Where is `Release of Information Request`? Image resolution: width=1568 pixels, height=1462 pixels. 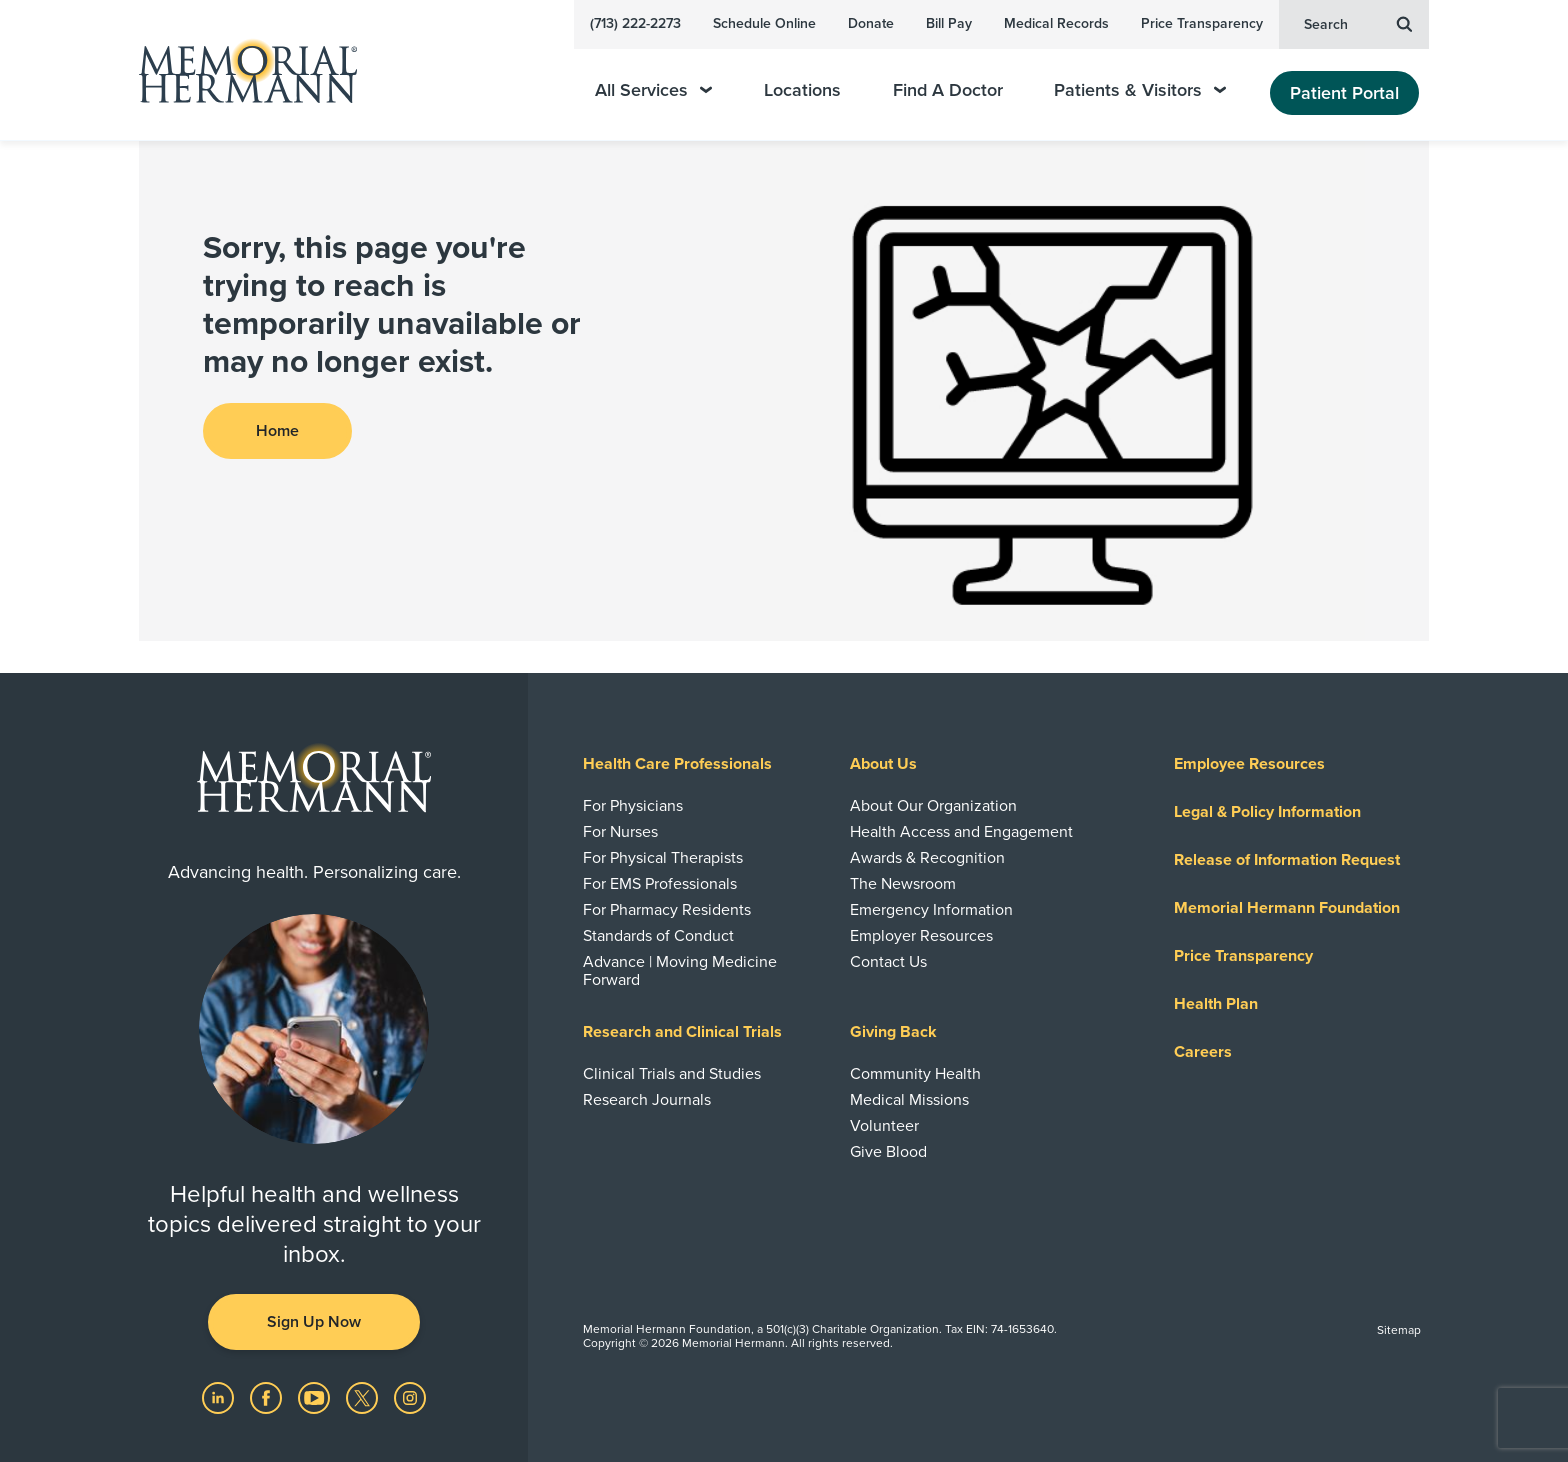 Release of Information Request is located at coordinates (1287, 860).